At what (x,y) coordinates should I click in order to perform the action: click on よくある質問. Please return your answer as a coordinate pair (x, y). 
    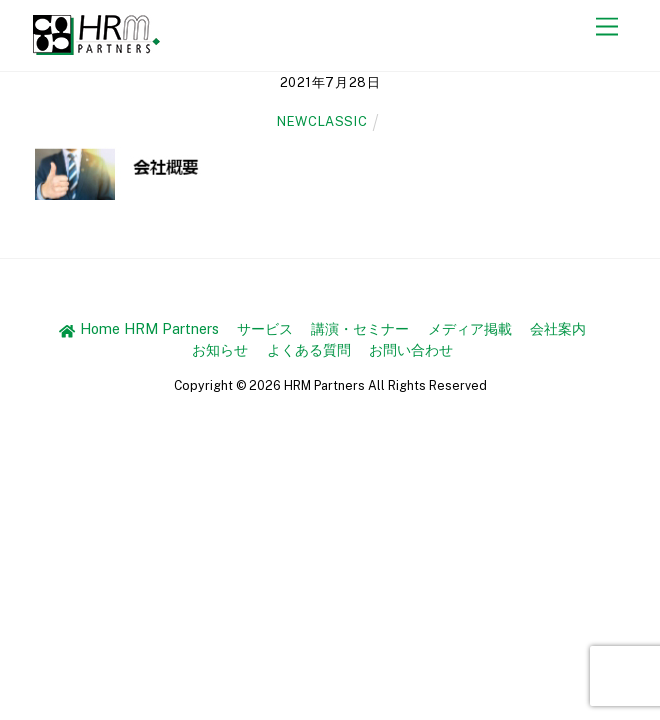
    Looking at the image, I should click on (309, 349).